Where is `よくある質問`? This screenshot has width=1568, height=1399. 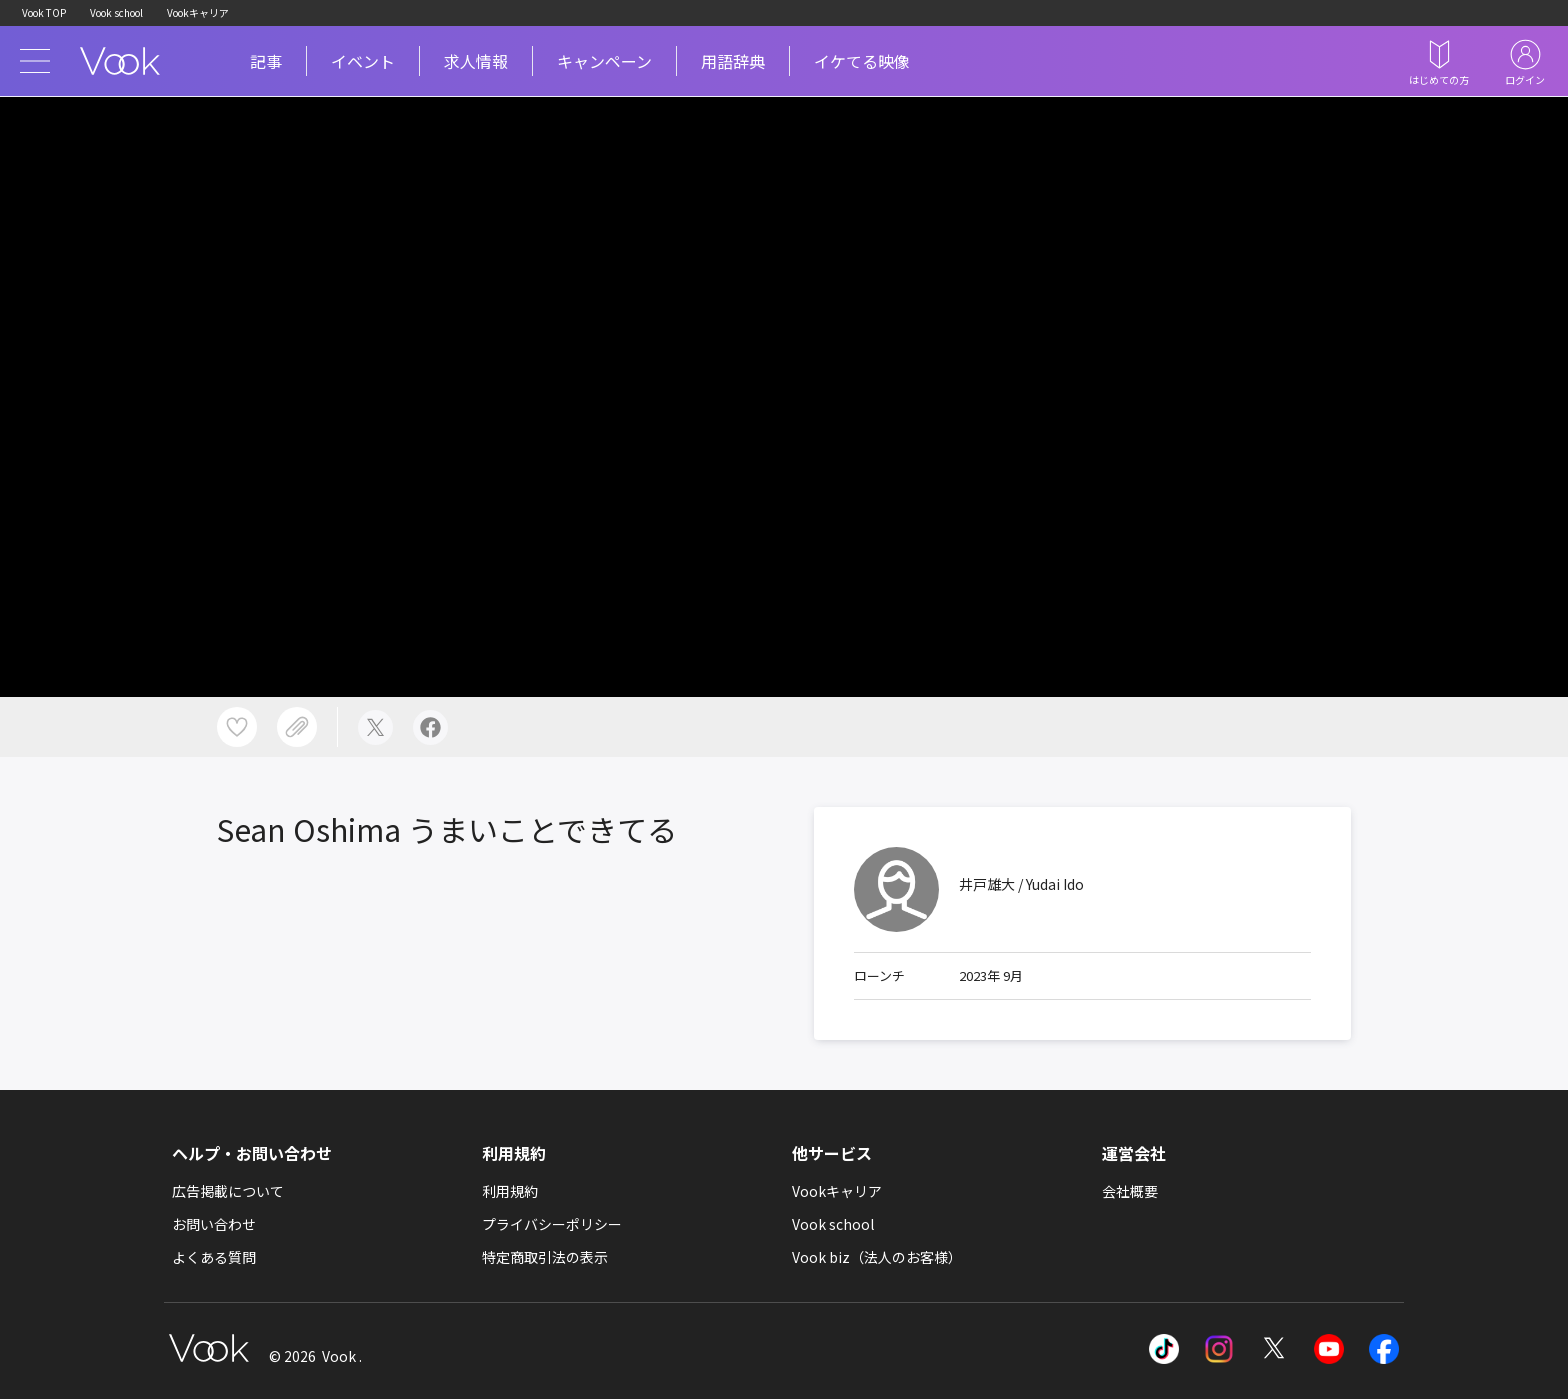 よくある質問 is located at coordinates (214, 1257).